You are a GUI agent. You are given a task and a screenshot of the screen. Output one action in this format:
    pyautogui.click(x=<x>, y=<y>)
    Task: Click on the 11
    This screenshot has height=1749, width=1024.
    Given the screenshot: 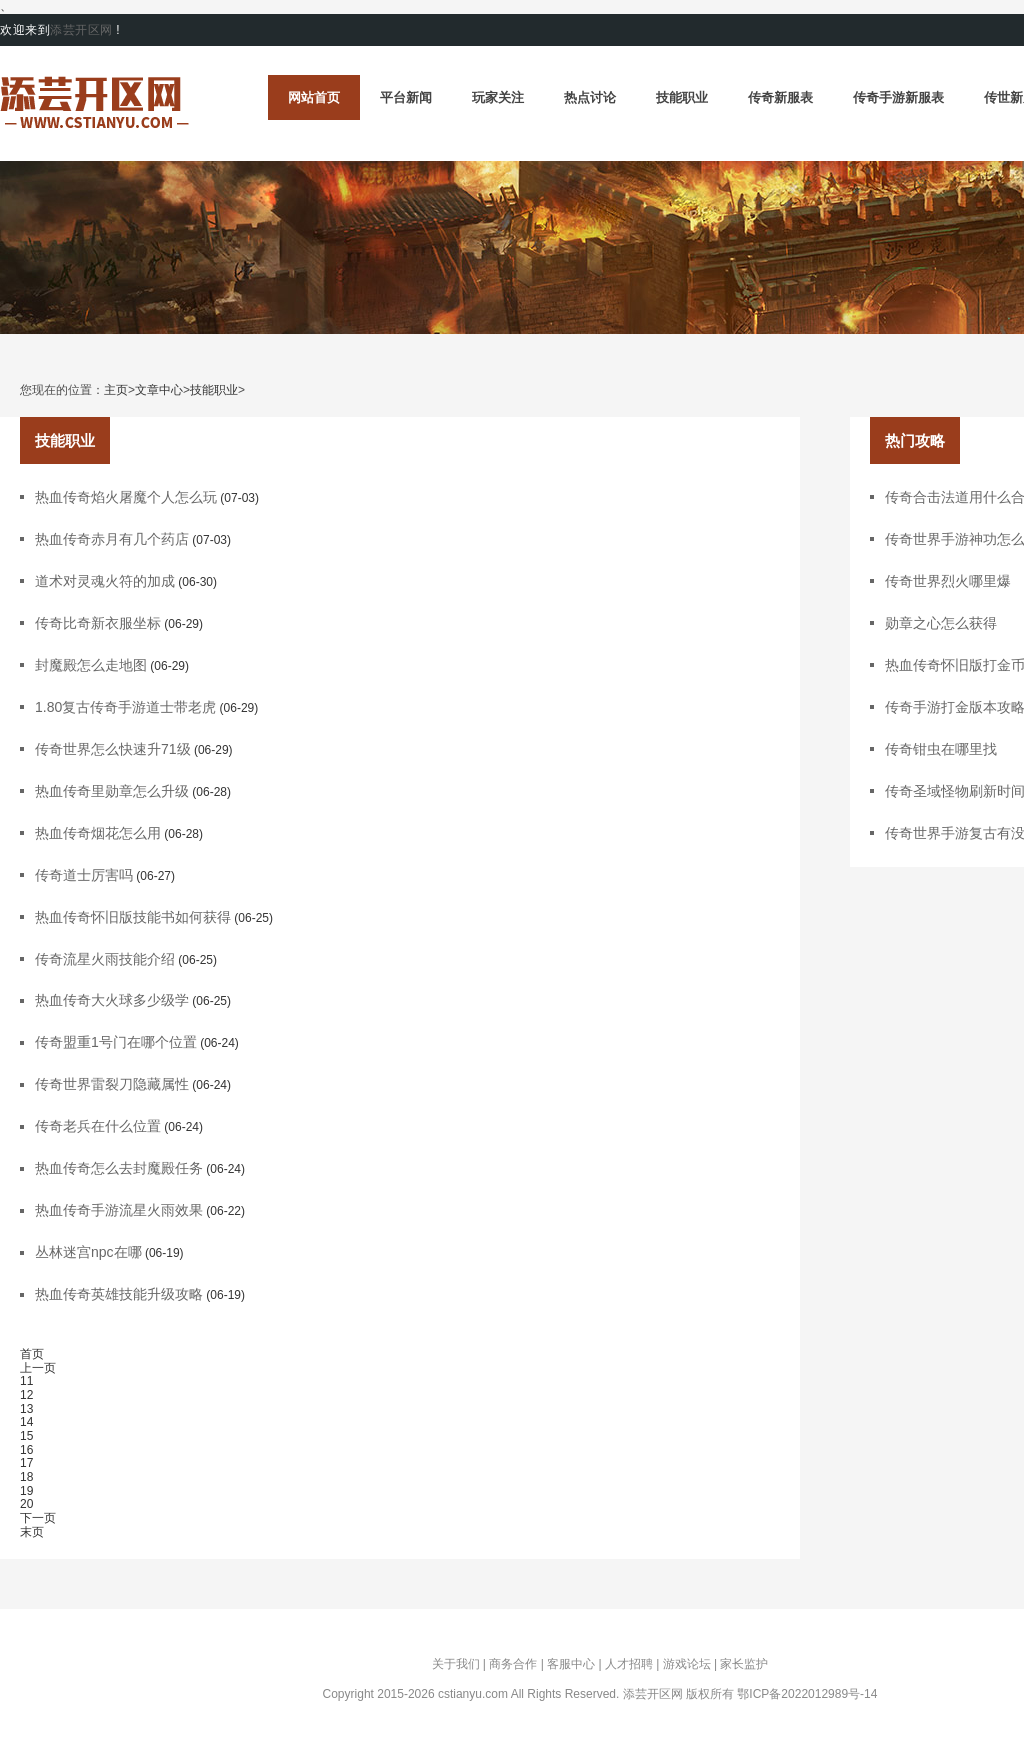 What is the action you would take?
    pyautogui.click(x=26, y=1381)
    